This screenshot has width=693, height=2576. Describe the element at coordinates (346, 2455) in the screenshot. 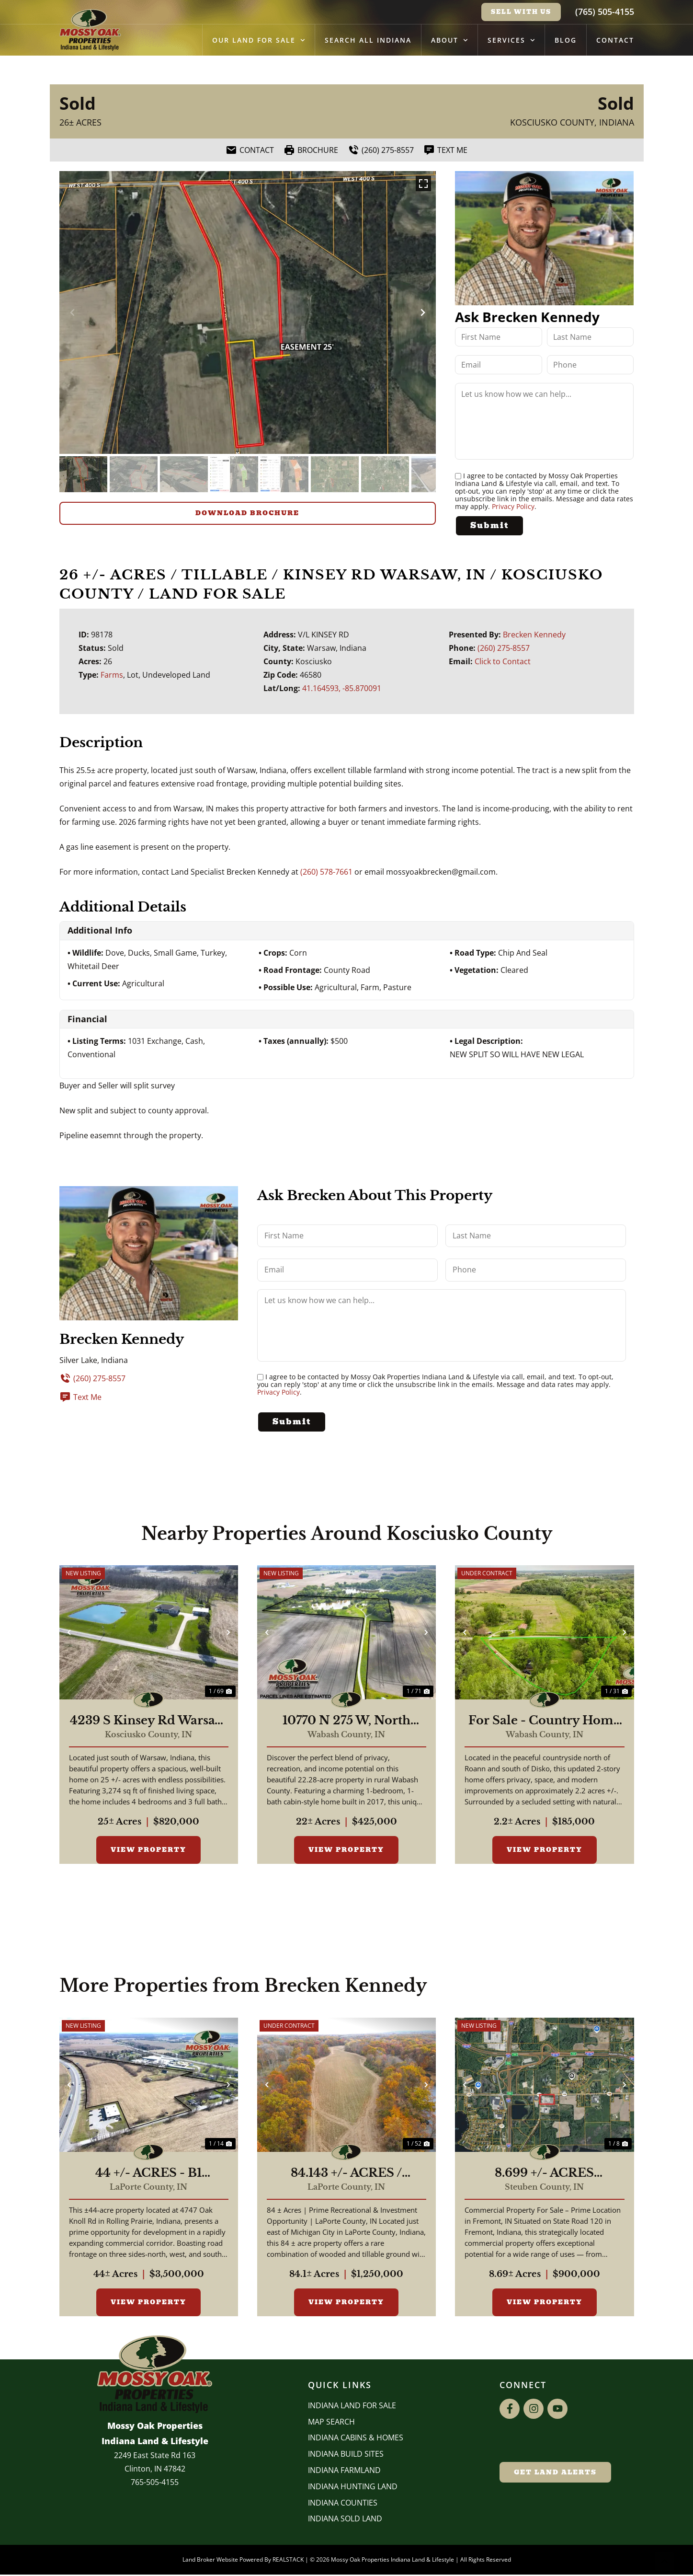

I see `INDIANA BUILD SITES` at that location.